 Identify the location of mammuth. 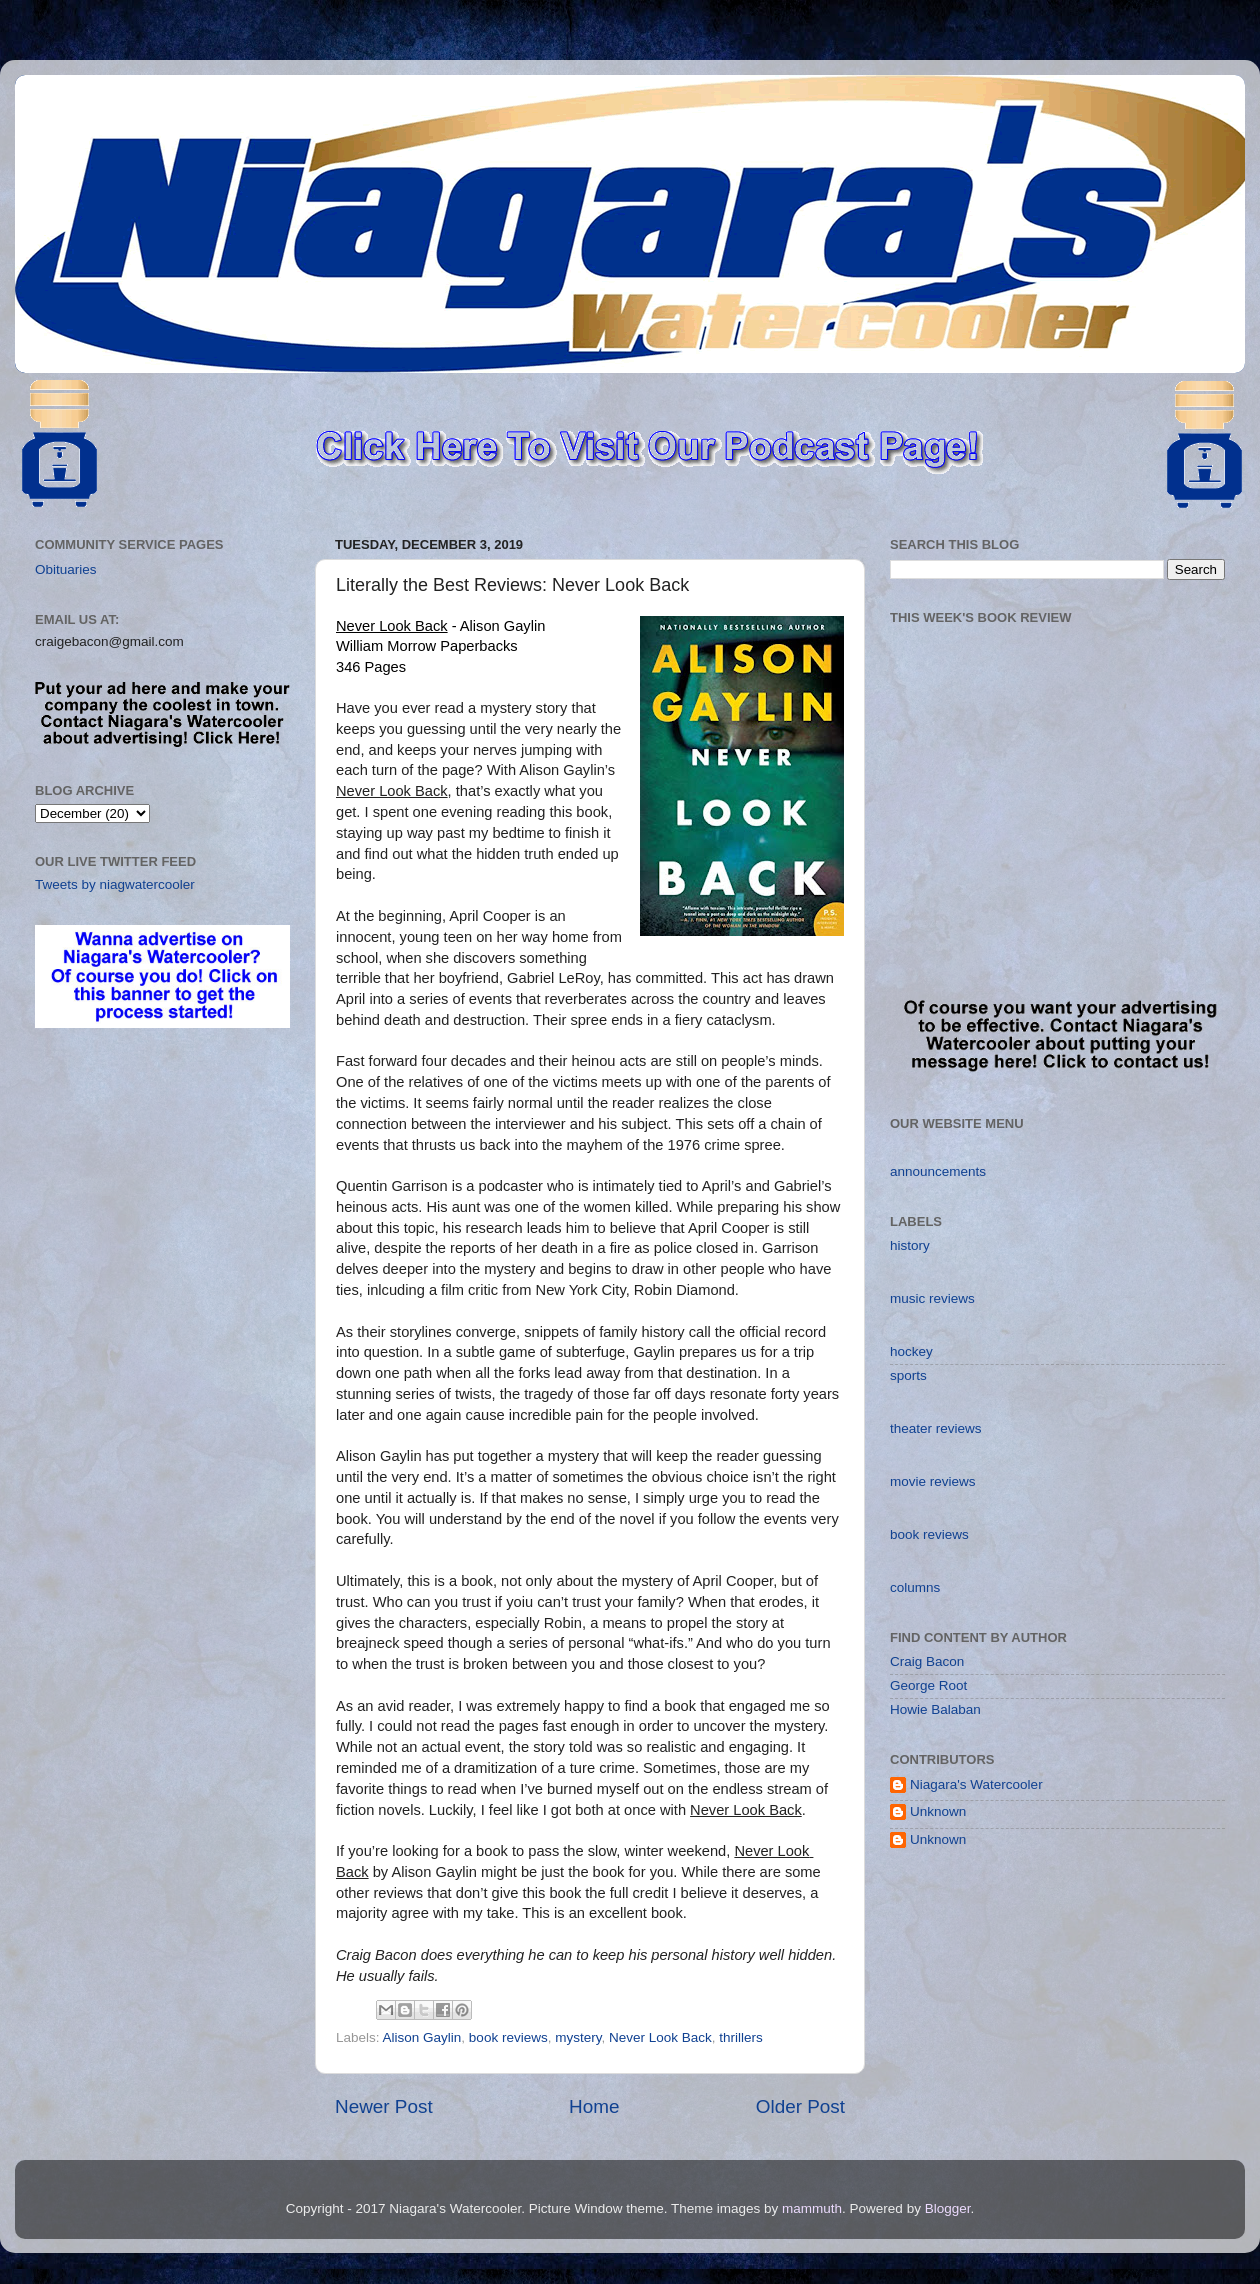
(812, 2208).